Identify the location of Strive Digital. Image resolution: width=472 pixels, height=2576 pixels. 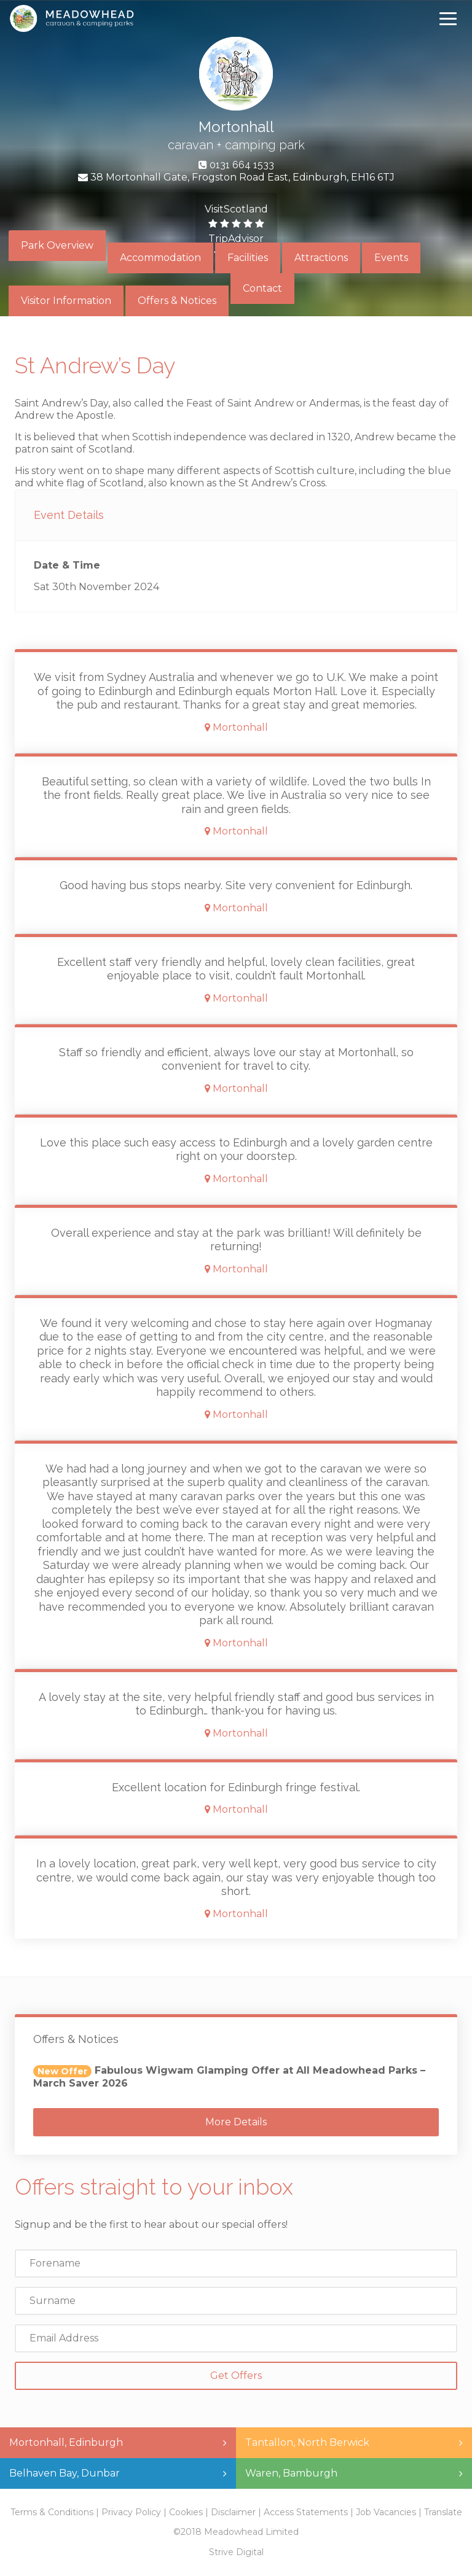
(236, 2552).